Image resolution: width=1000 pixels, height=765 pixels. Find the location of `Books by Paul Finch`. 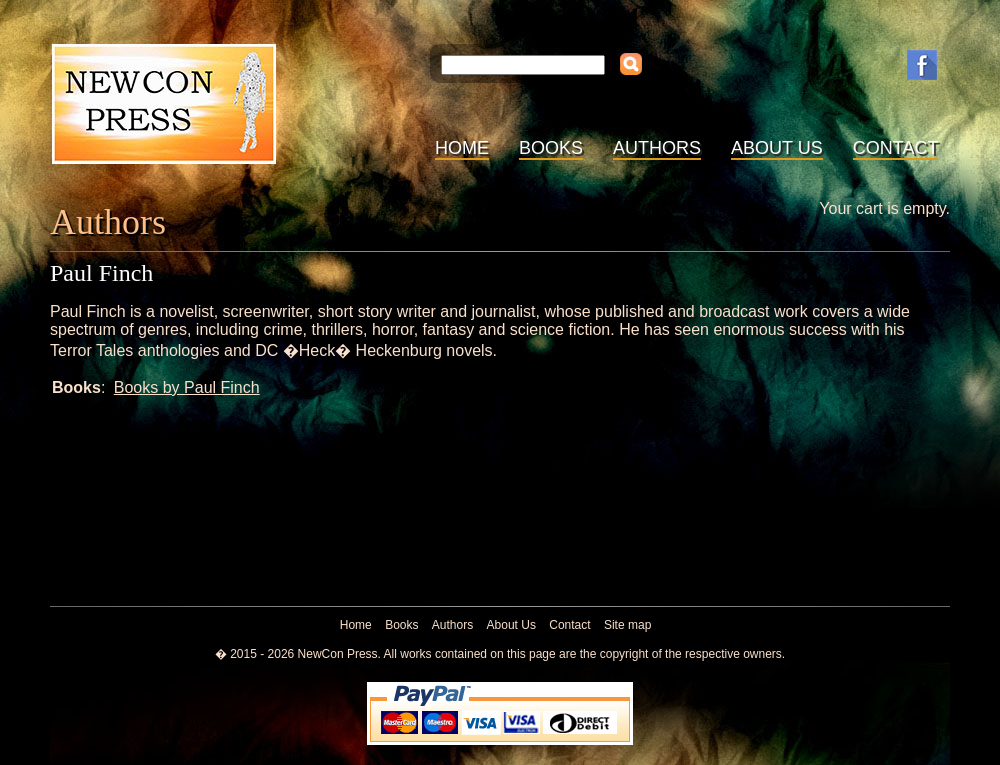

Books by Paul Finch is located at coordinates (187, 387).